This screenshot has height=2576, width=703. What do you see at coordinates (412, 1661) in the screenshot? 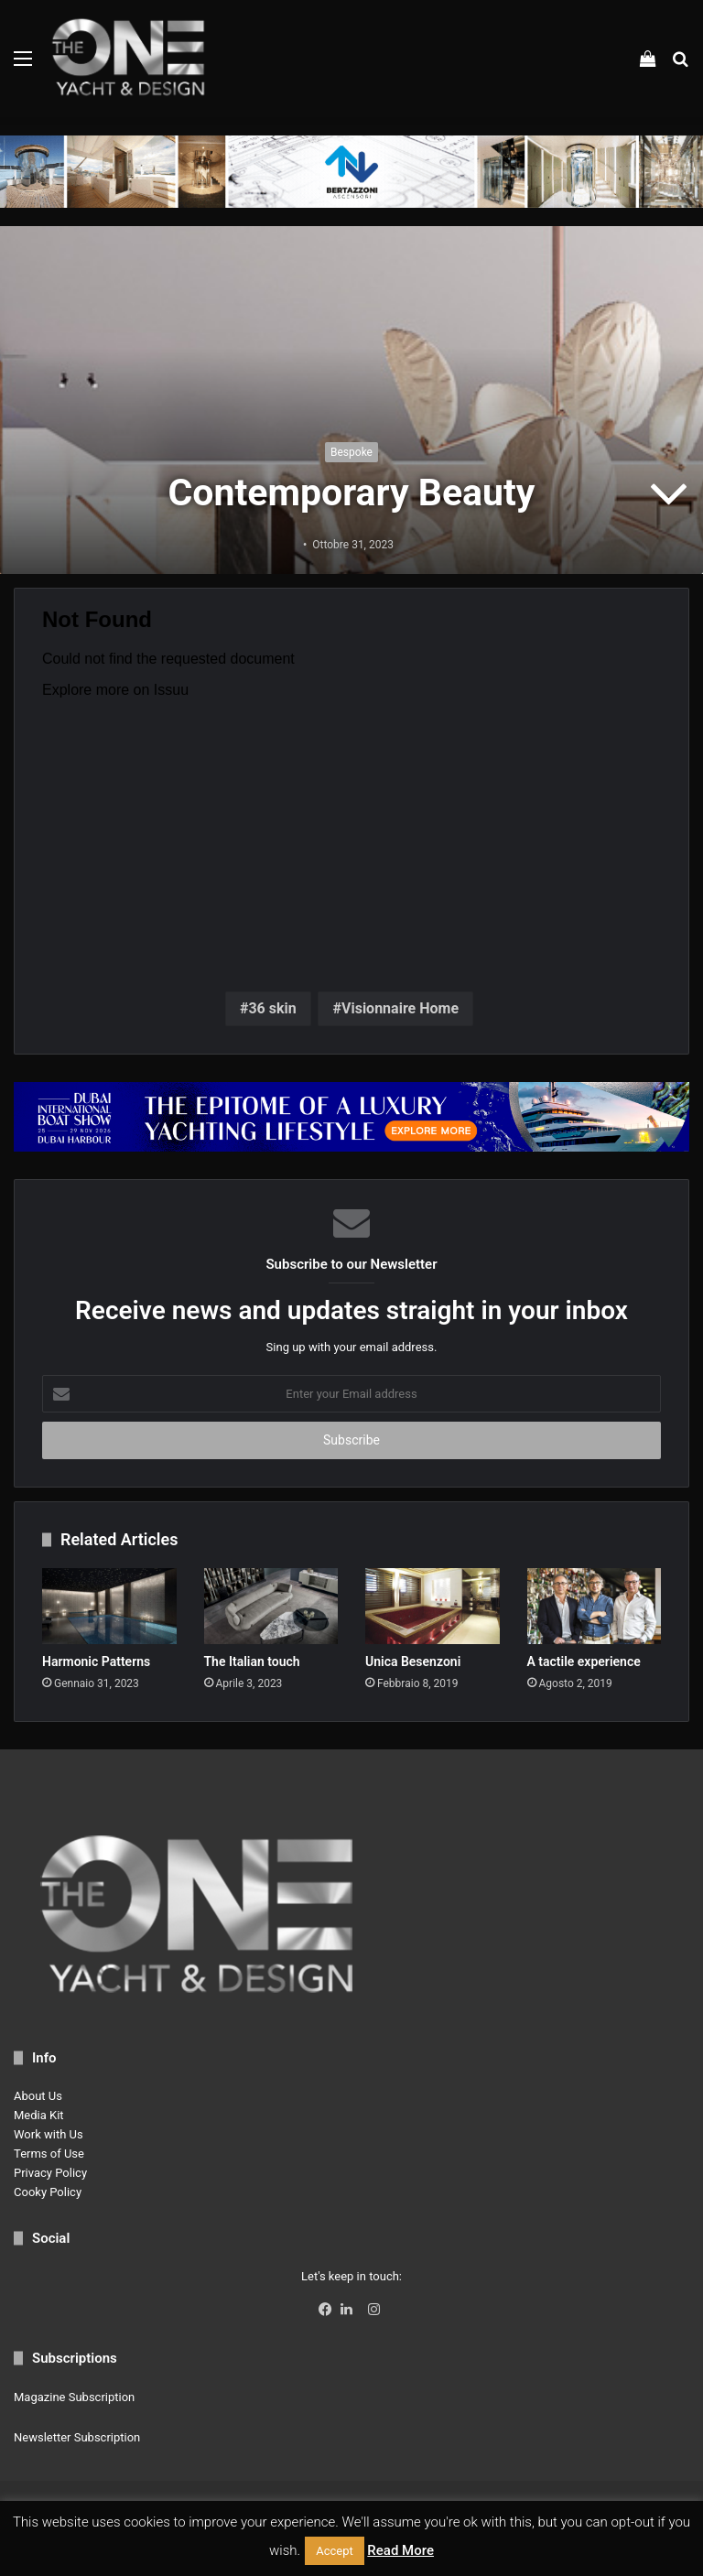
I see `Unica Besenzoni` at bounding box center [412, 1661].